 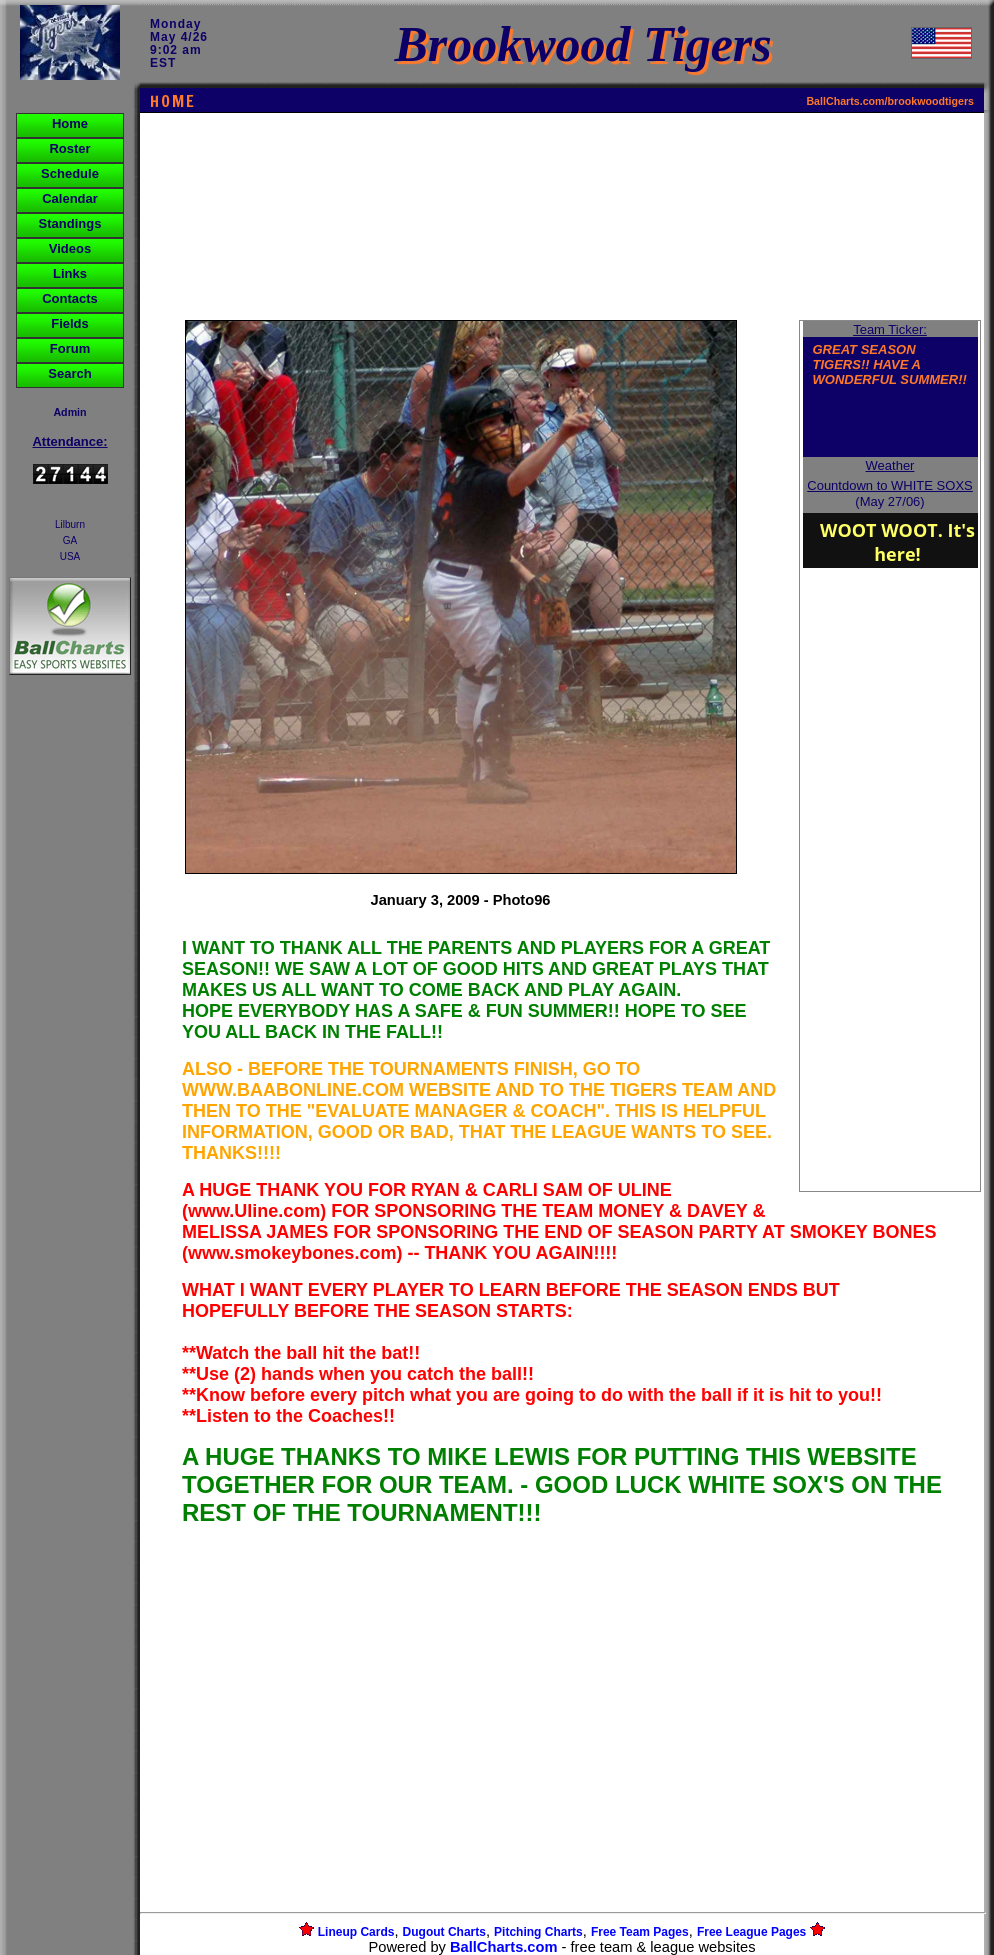 I want to click on Standings, so click(x=70, y=223).